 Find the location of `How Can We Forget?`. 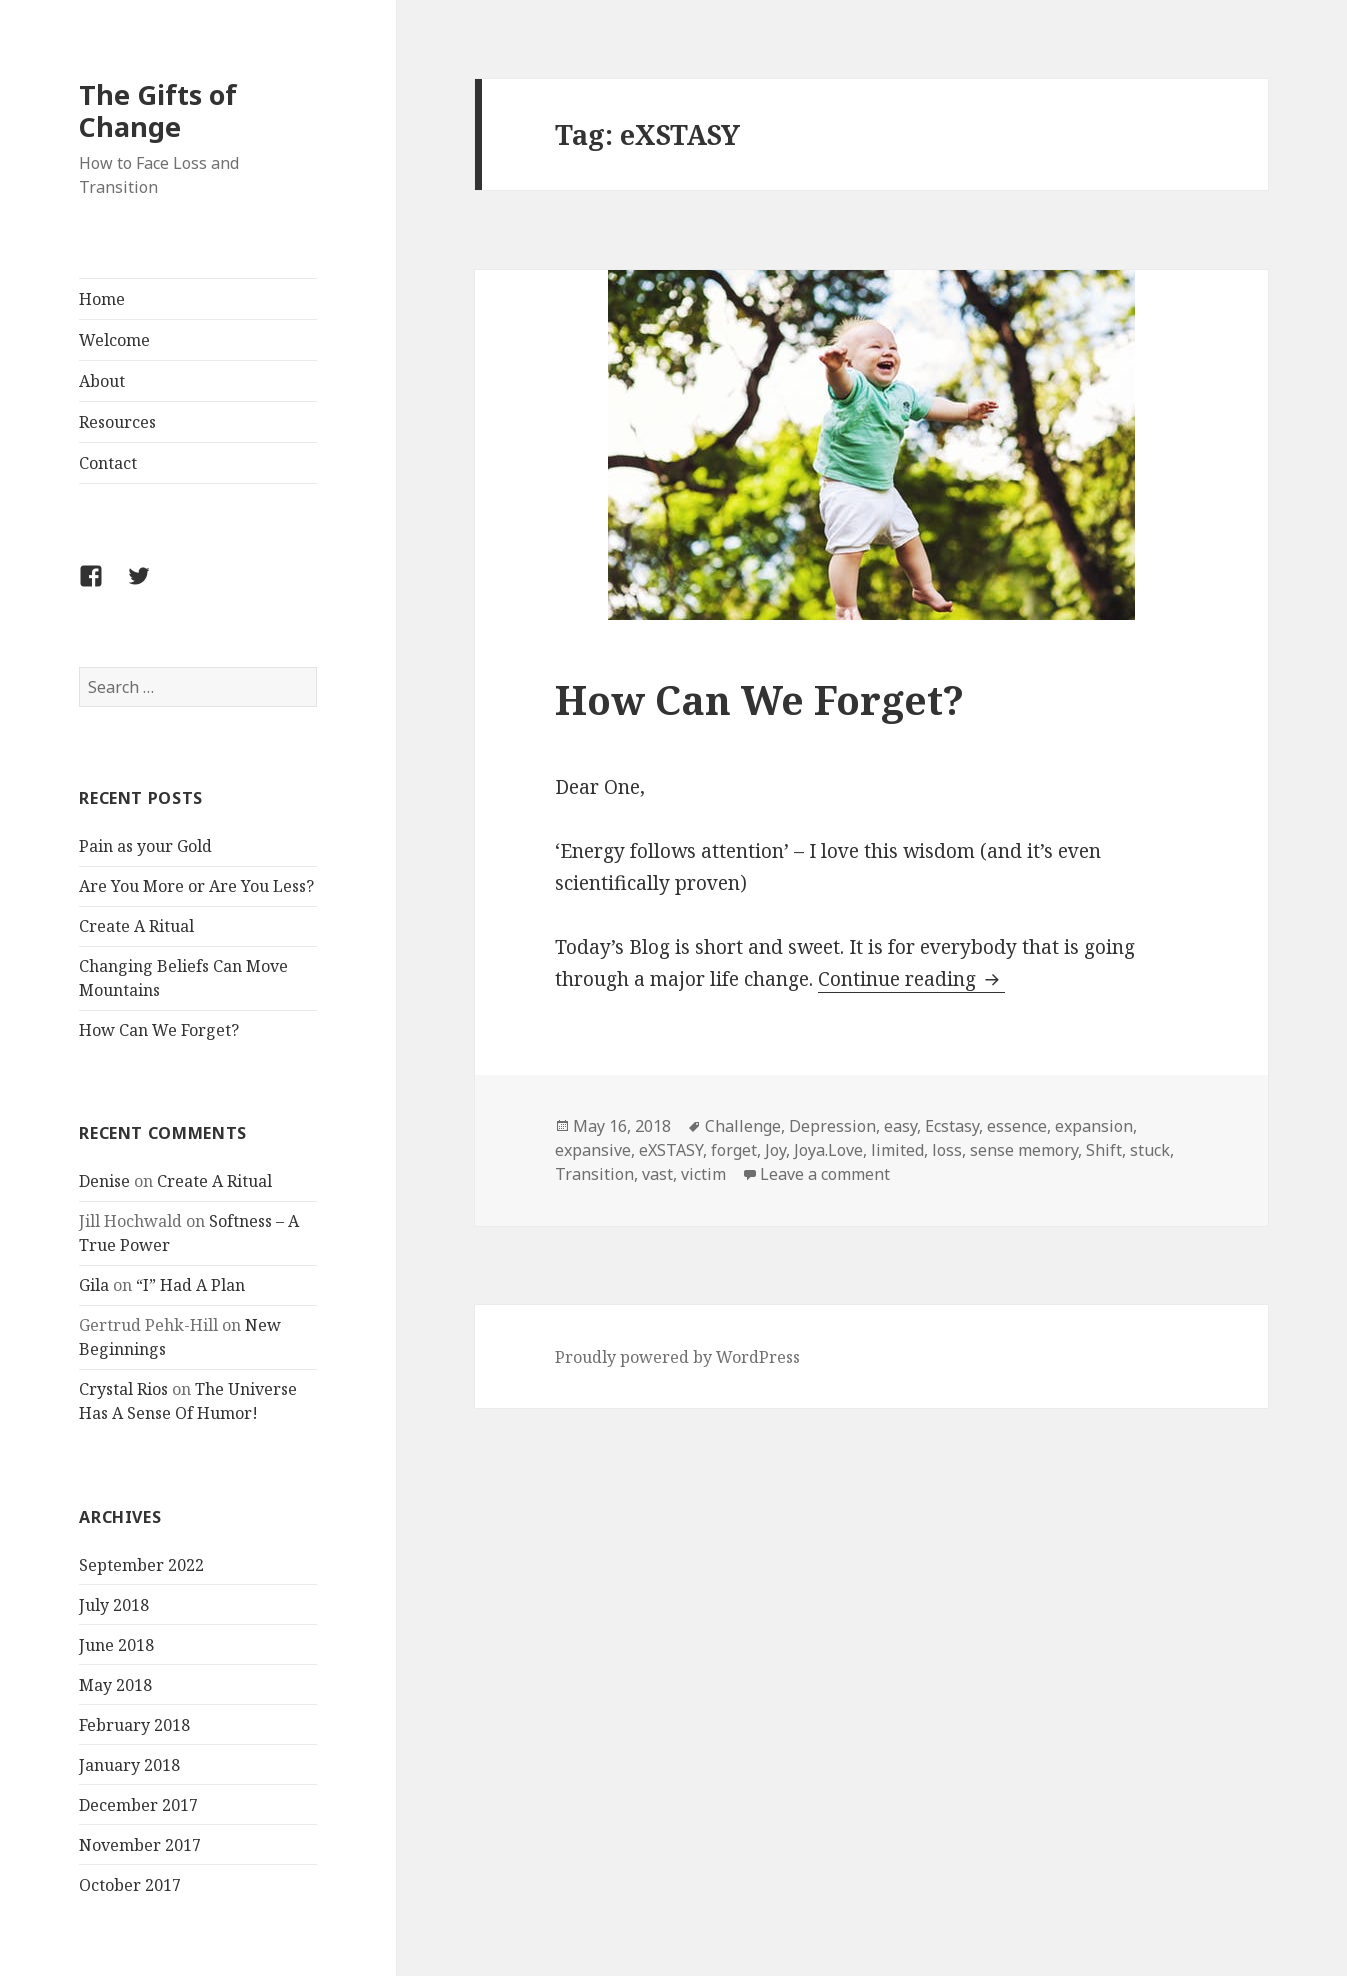

How Can We Forget? is located at coordinates (159, 1030).